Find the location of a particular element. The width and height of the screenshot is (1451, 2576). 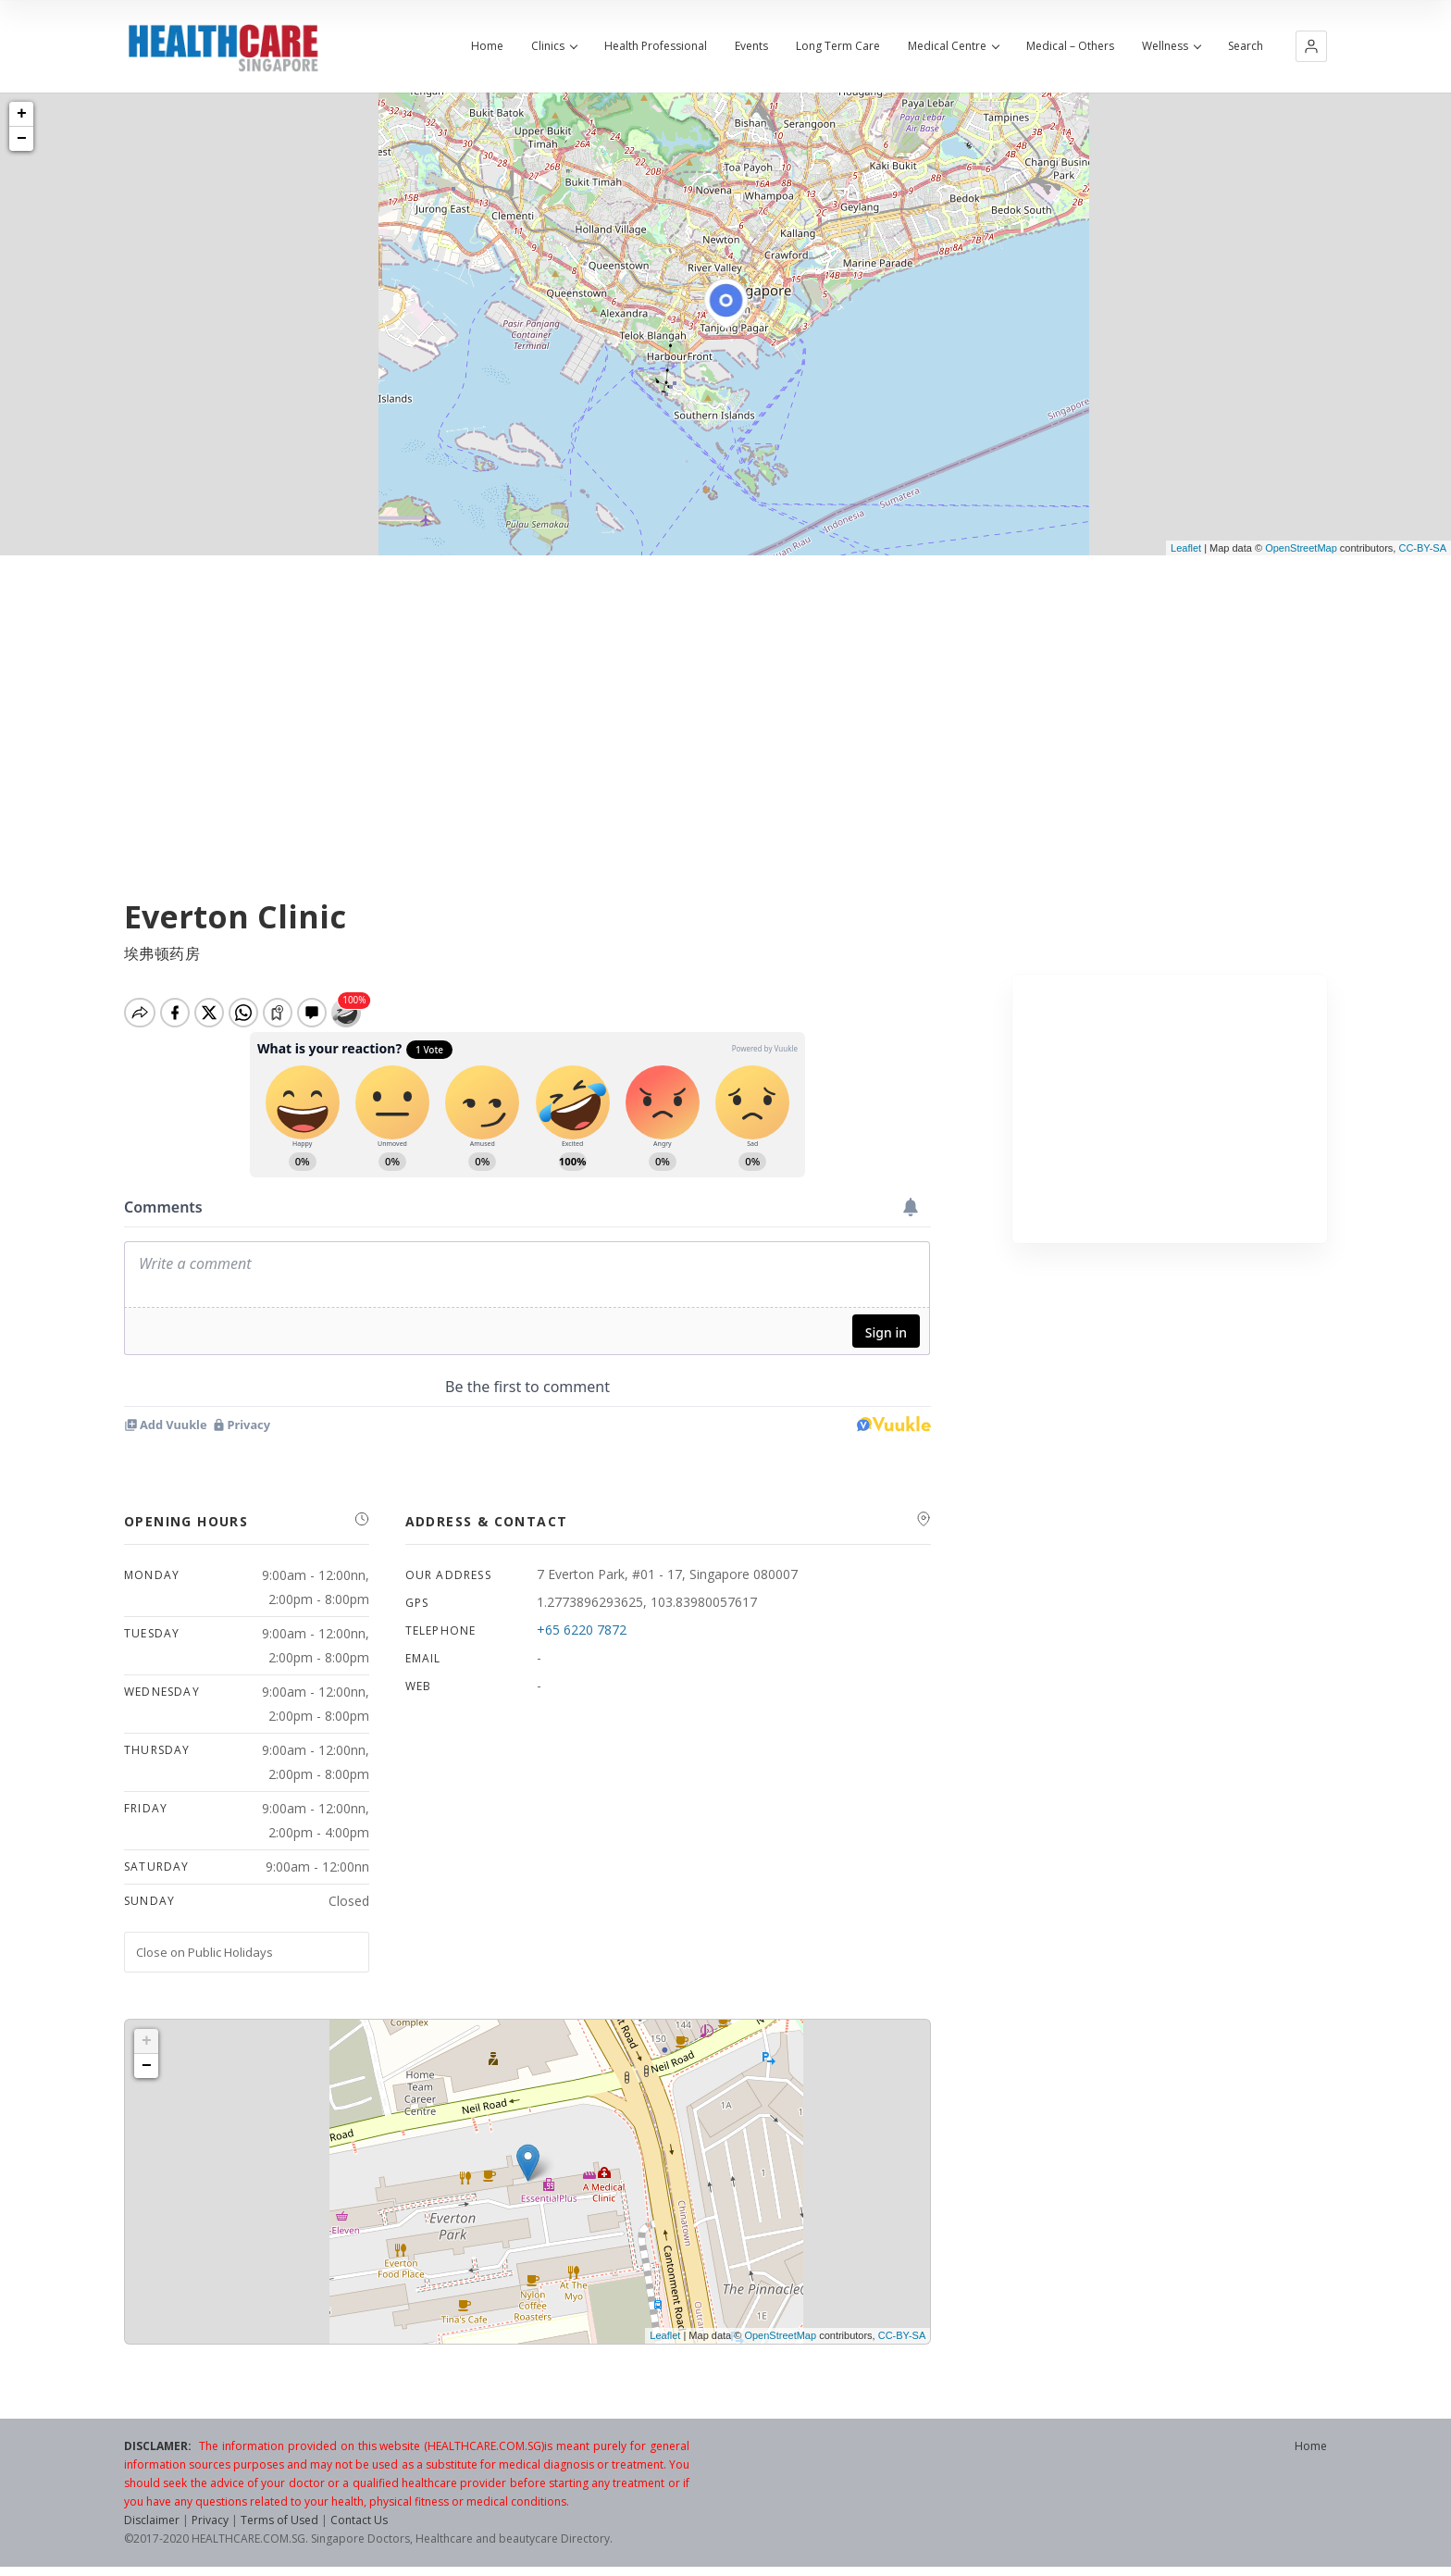

+ [button] is located at coordinates (22, 114).